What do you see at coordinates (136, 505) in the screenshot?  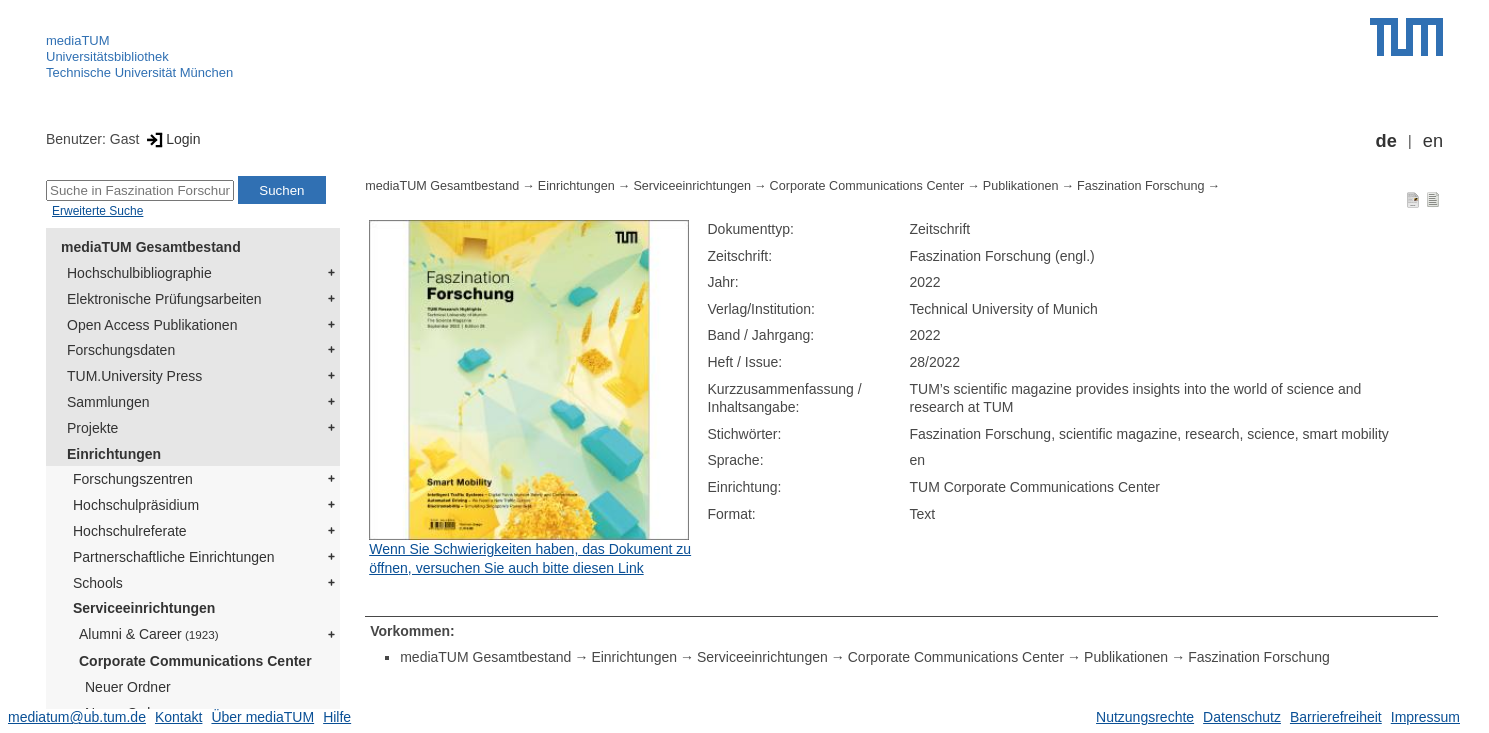 I see `Hochschulpräsidium` at bounding box center [136, 505].